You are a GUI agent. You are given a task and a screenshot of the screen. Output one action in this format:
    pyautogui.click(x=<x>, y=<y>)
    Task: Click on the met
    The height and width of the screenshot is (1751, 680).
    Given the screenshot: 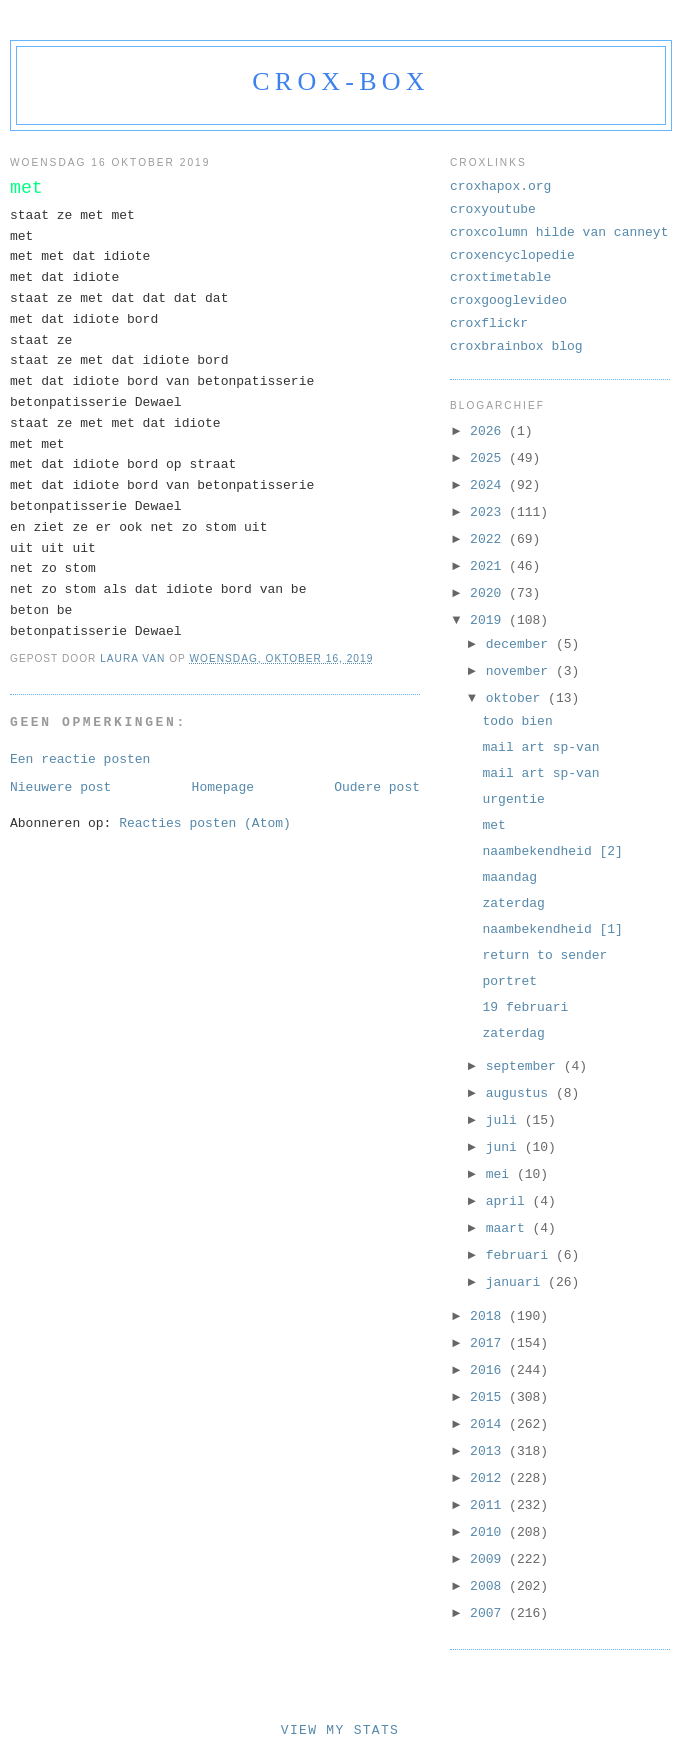 What is the action you would take?
    pyautogui.click(x=493, y=825)
    